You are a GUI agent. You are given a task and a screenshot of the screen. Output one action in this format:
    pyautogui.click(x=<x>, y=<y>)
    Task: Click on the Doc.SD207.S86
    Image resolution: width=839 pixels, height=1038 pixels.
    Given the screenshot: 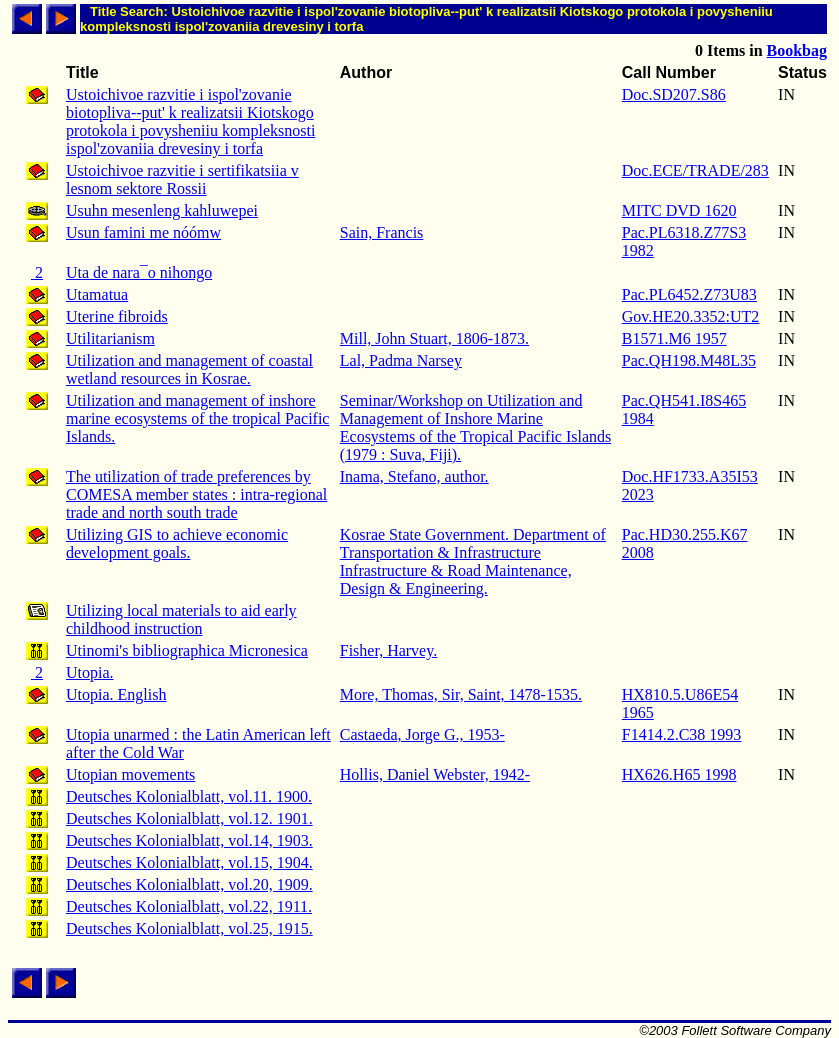 What is the action you would take?
    pyautogui.click(x=674, y=94)
    